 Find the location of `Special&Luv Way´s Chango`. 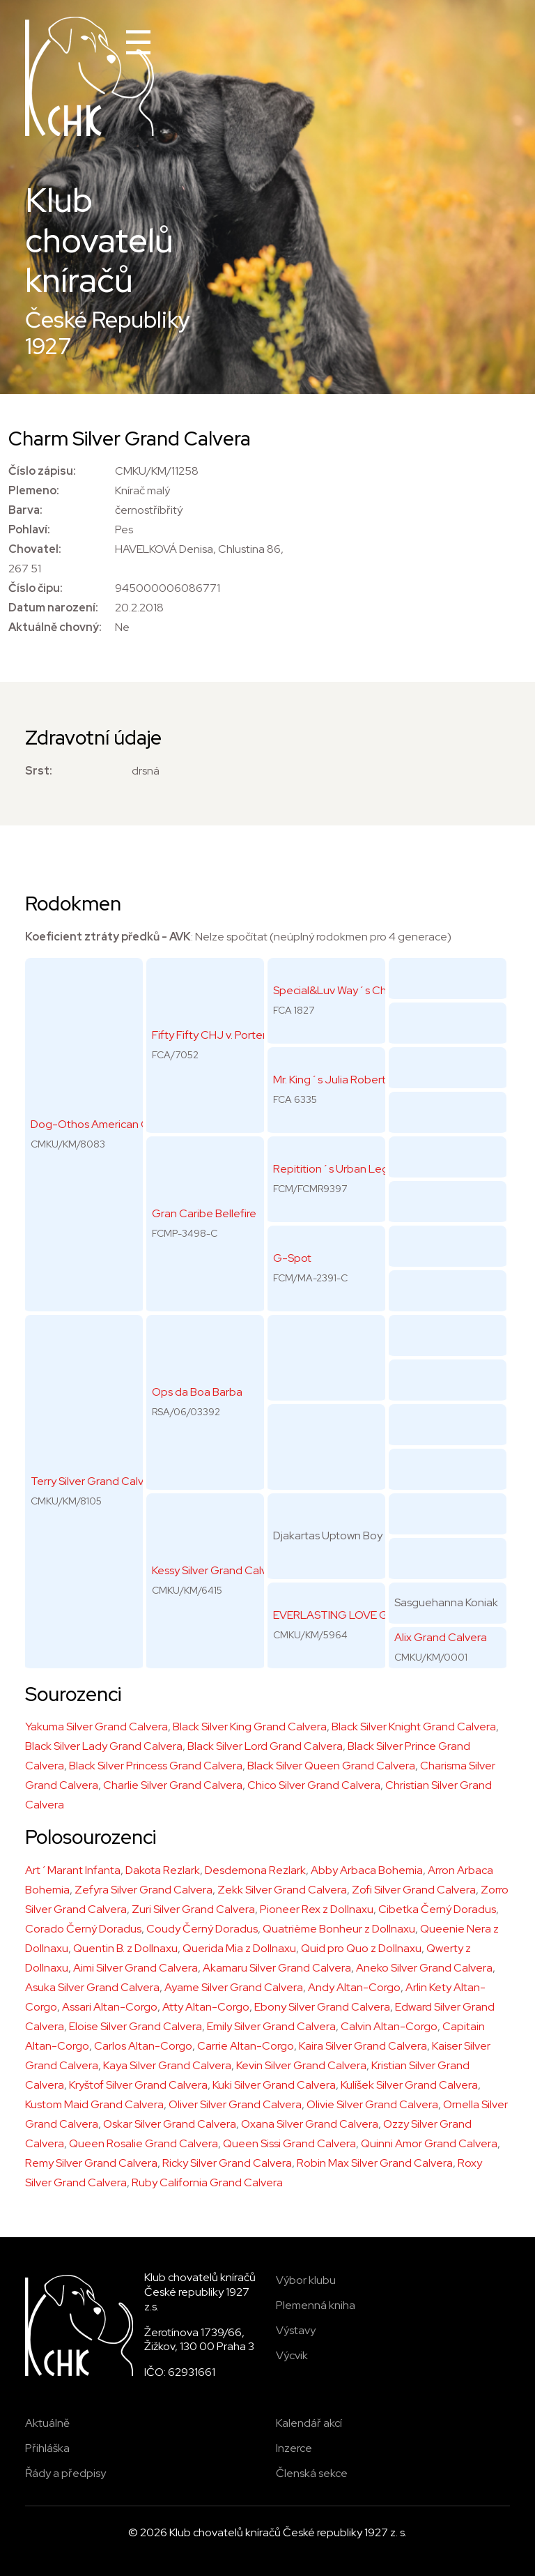

Special&Luv Way´s Chango is located at coordinates (343, 990).